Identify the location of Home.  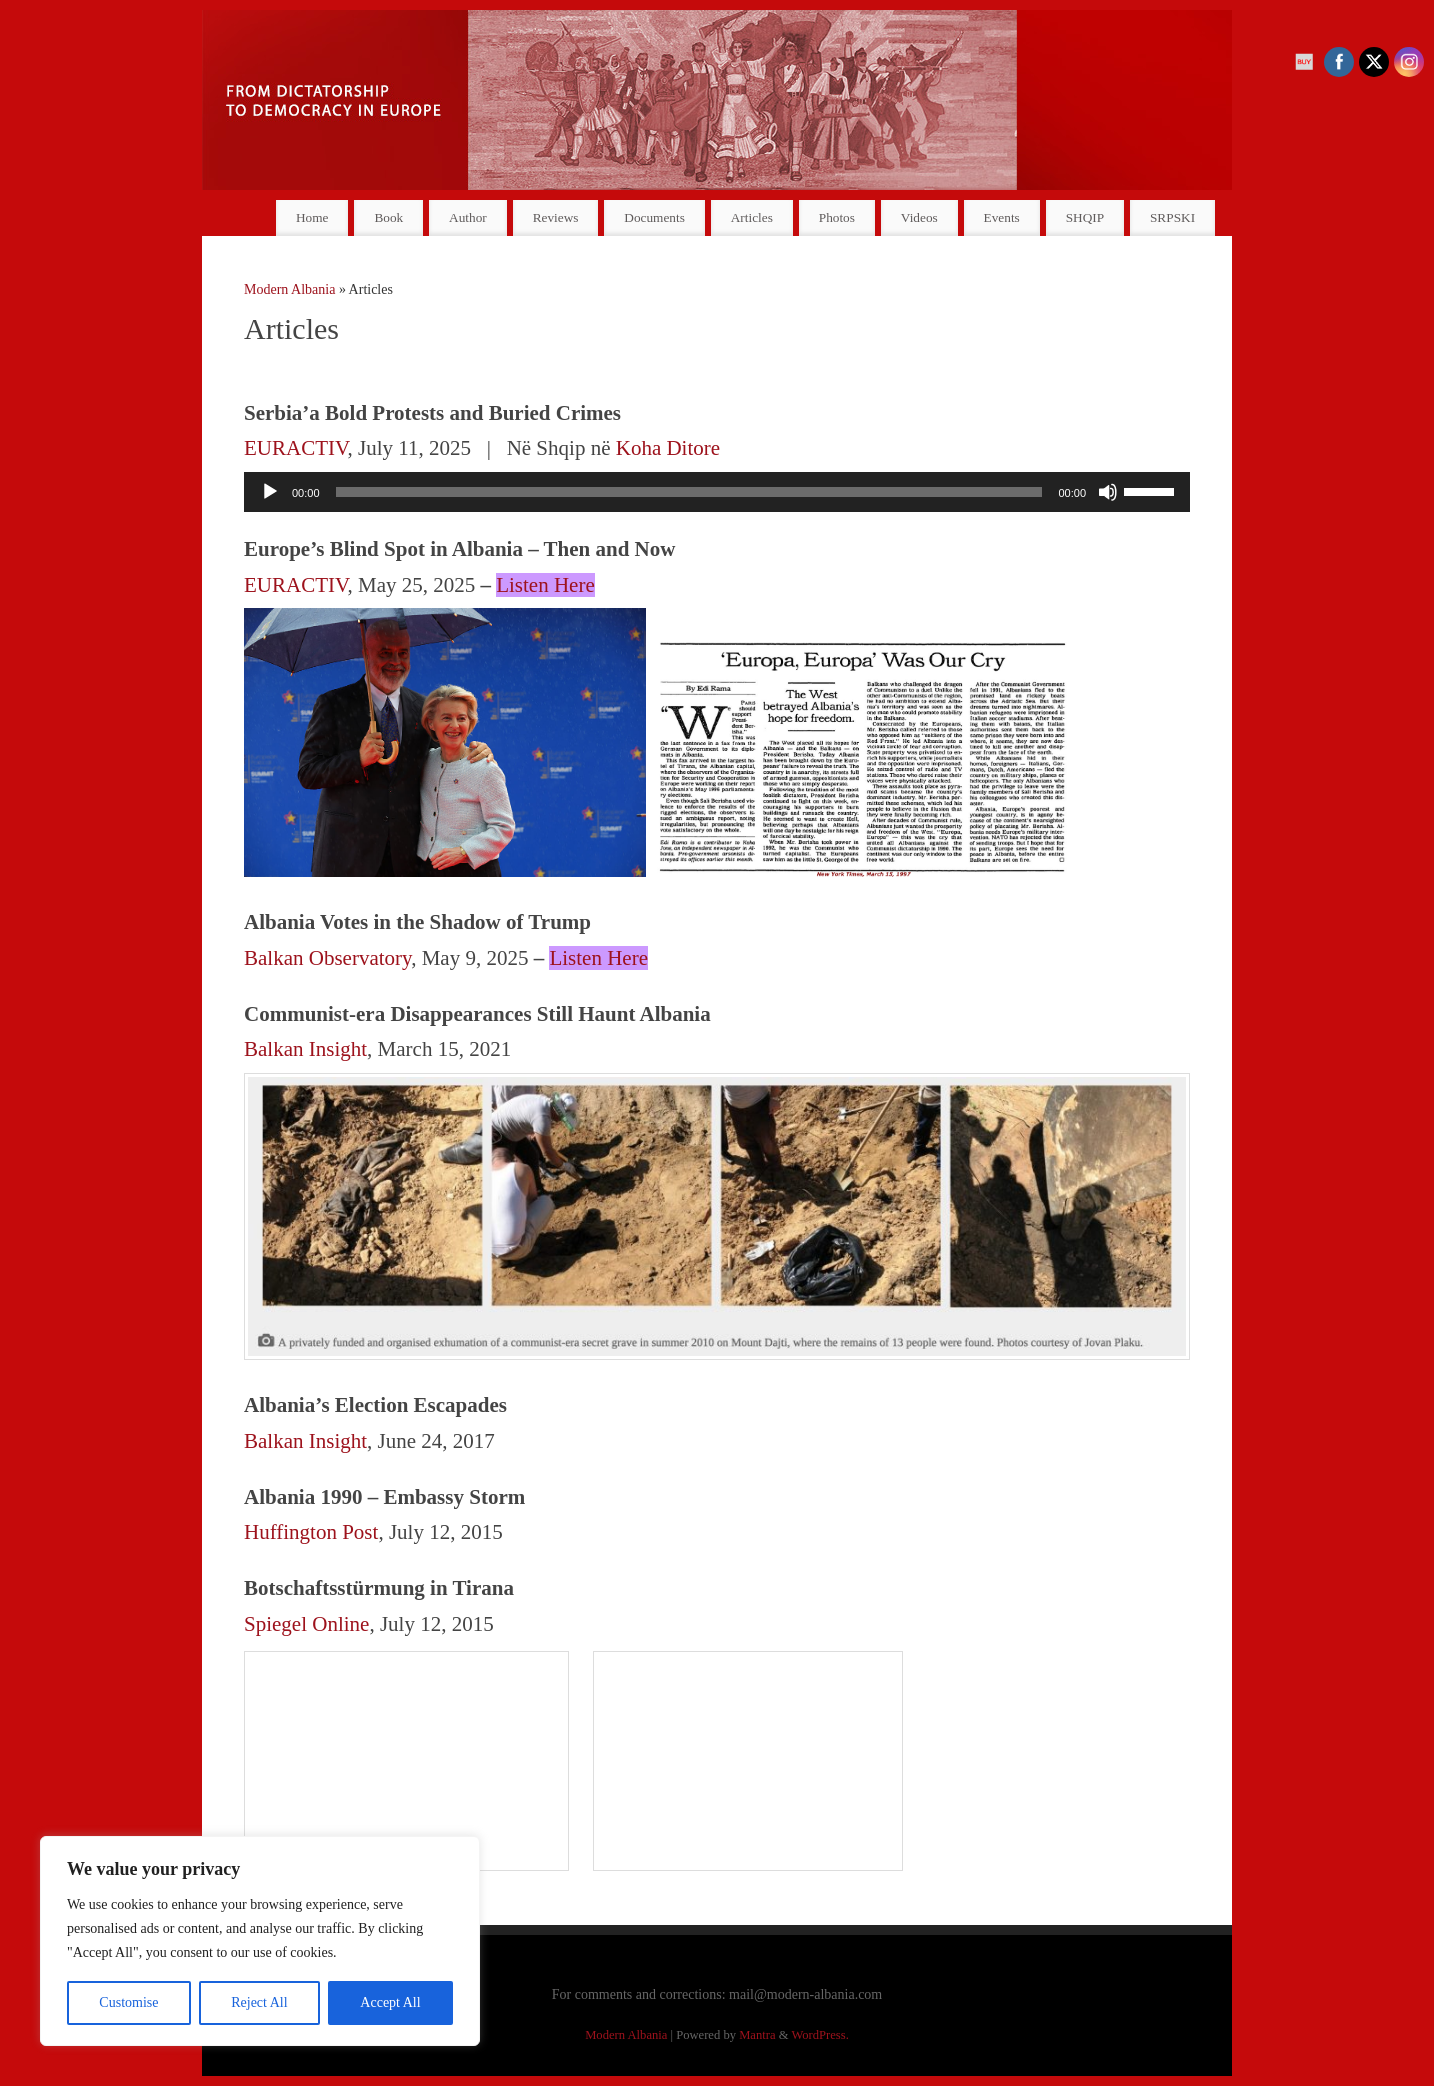
(312, 217).